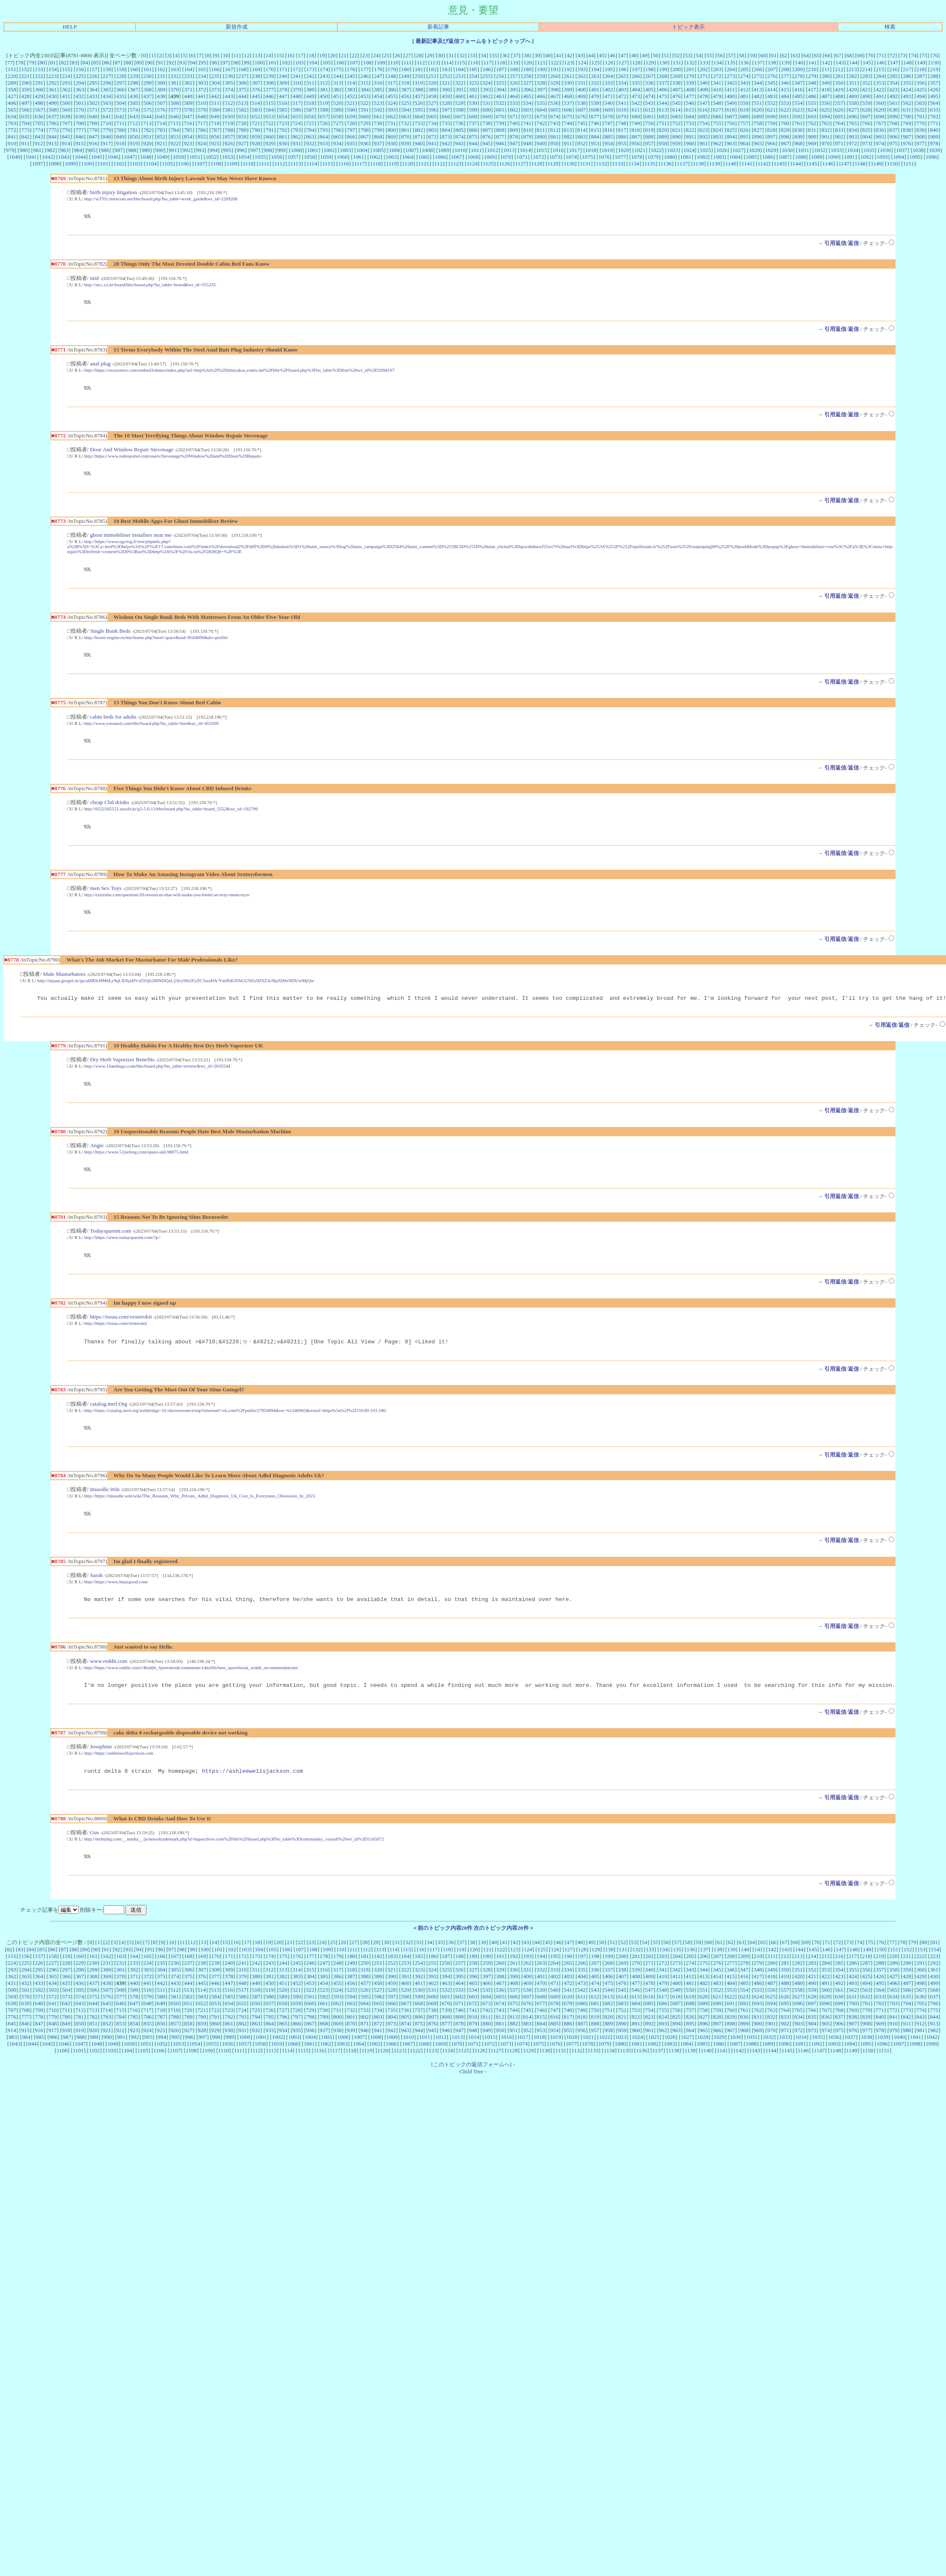 The width and height of the screenshot is (946, 2576). Describe the element at coordinates (595, 130) in the screenshot. I see `815` at that location.